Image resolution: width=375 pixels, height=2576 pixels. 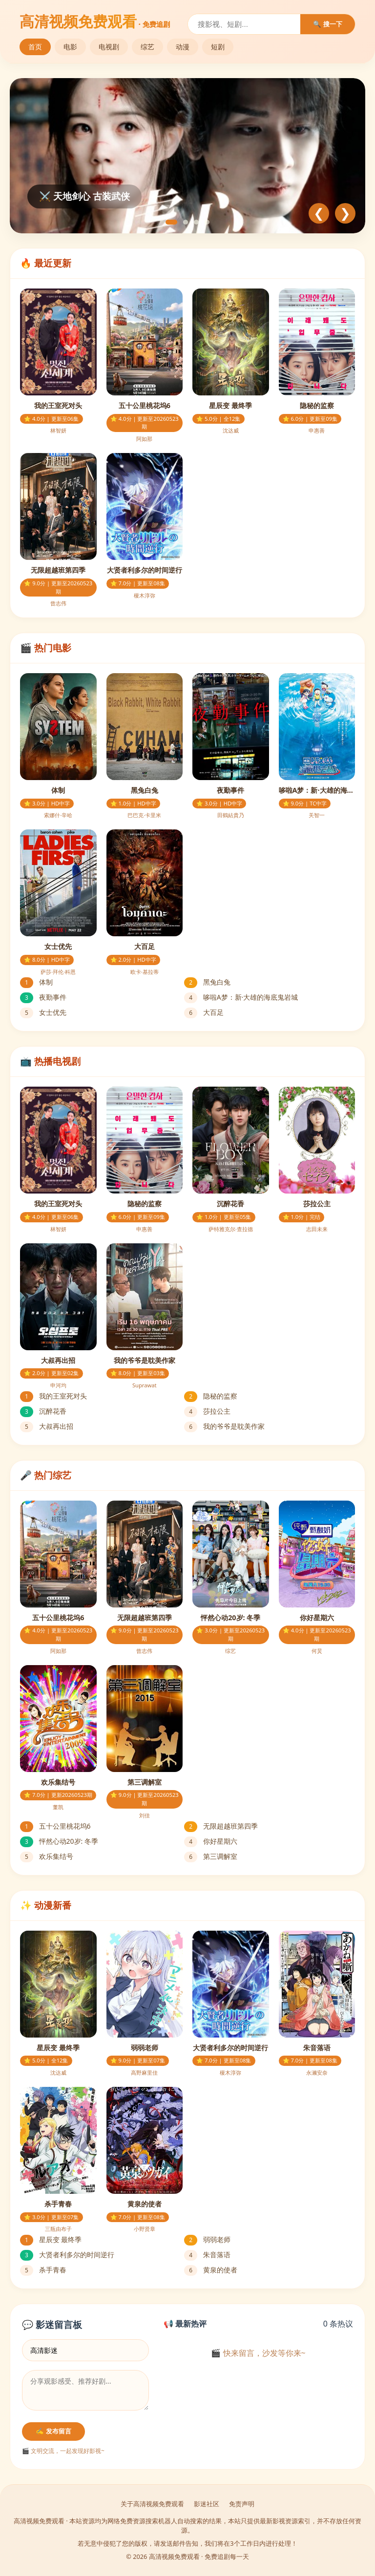 I want to click on 欢乐集结号, so click(x=46, y=1856).